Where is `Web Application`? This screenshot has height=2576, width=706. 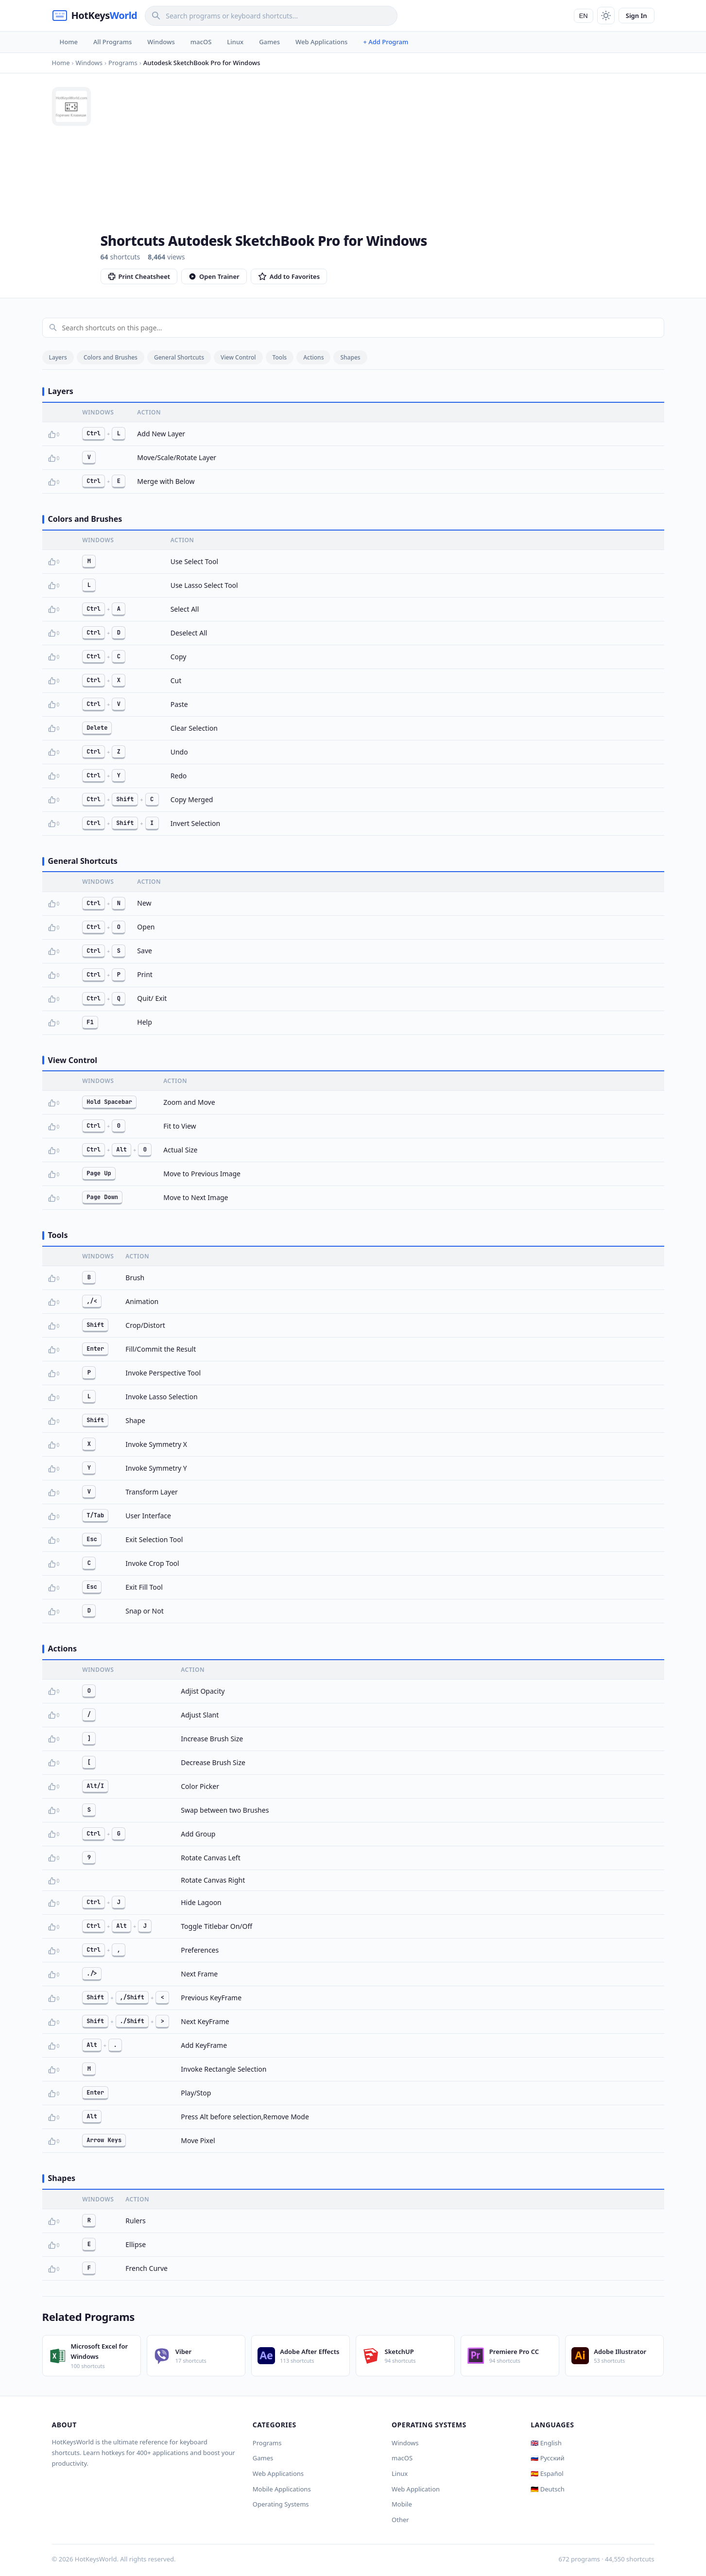 Web Application is located at coordinates (416, 2489).